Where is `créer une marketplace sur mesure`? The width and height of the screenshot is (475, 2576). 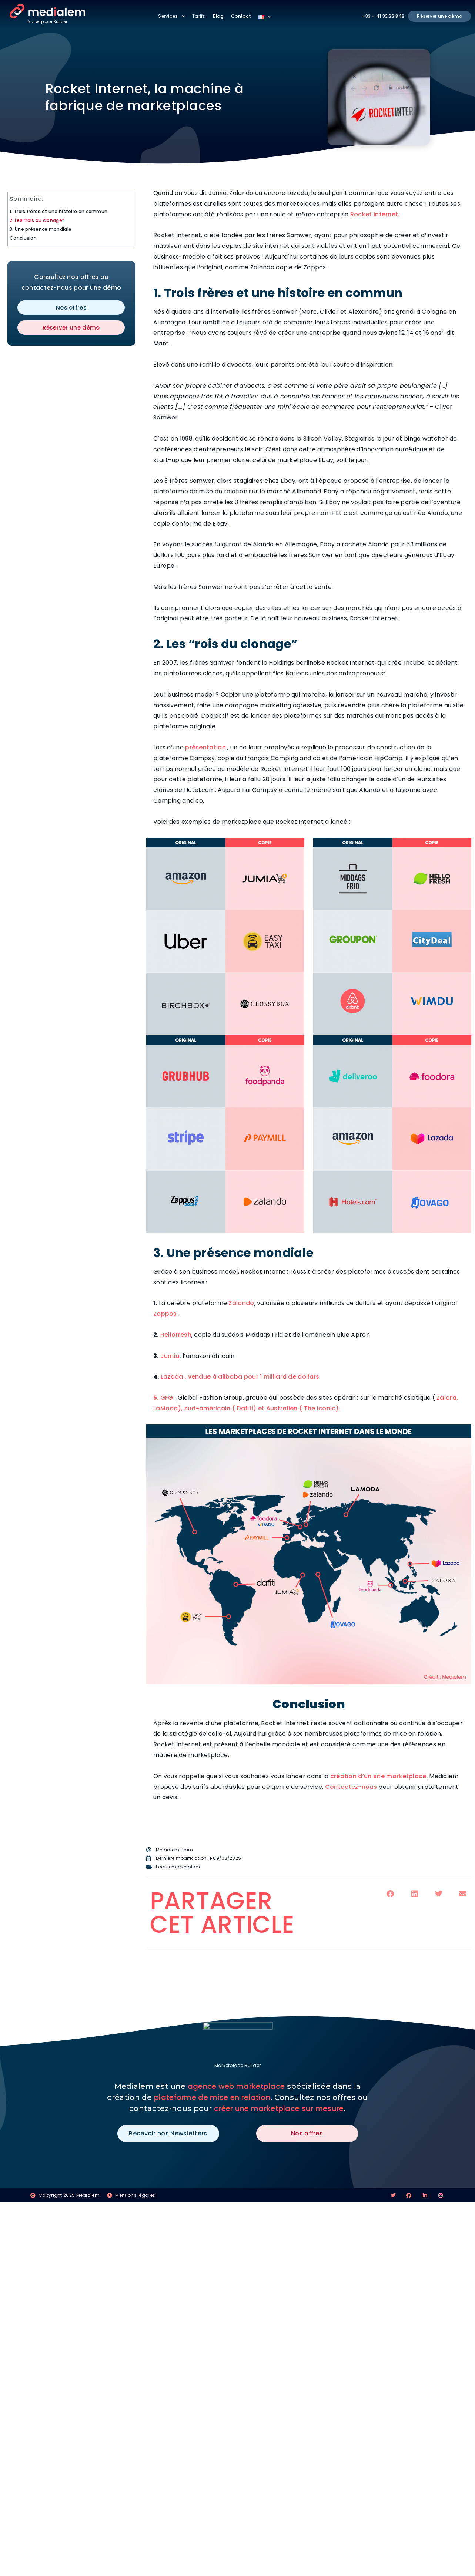 créer une marketplace sur mesure is located at coordinates (279, 2108).